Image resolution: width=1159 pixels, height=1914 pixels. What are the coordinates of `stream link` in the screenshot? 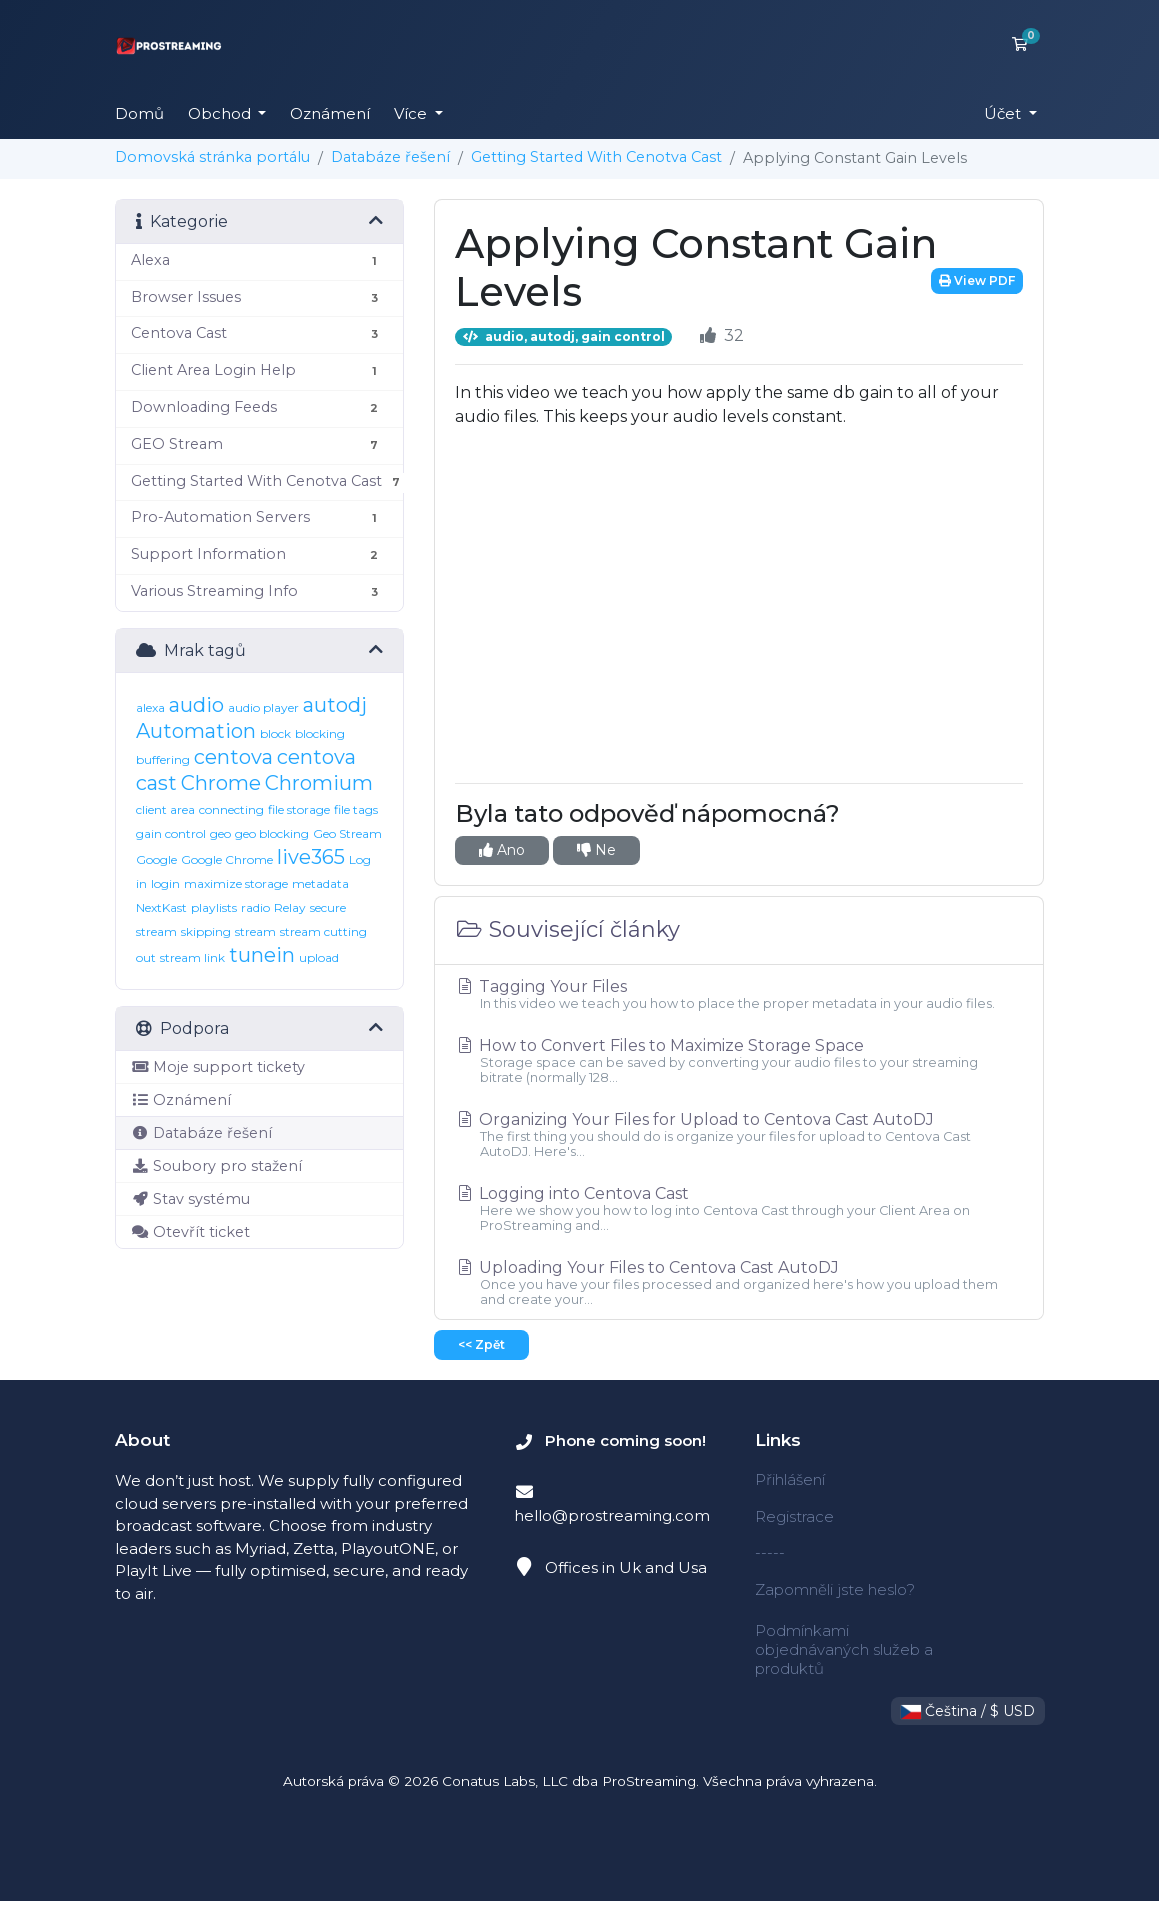 It's located at (192, 957).